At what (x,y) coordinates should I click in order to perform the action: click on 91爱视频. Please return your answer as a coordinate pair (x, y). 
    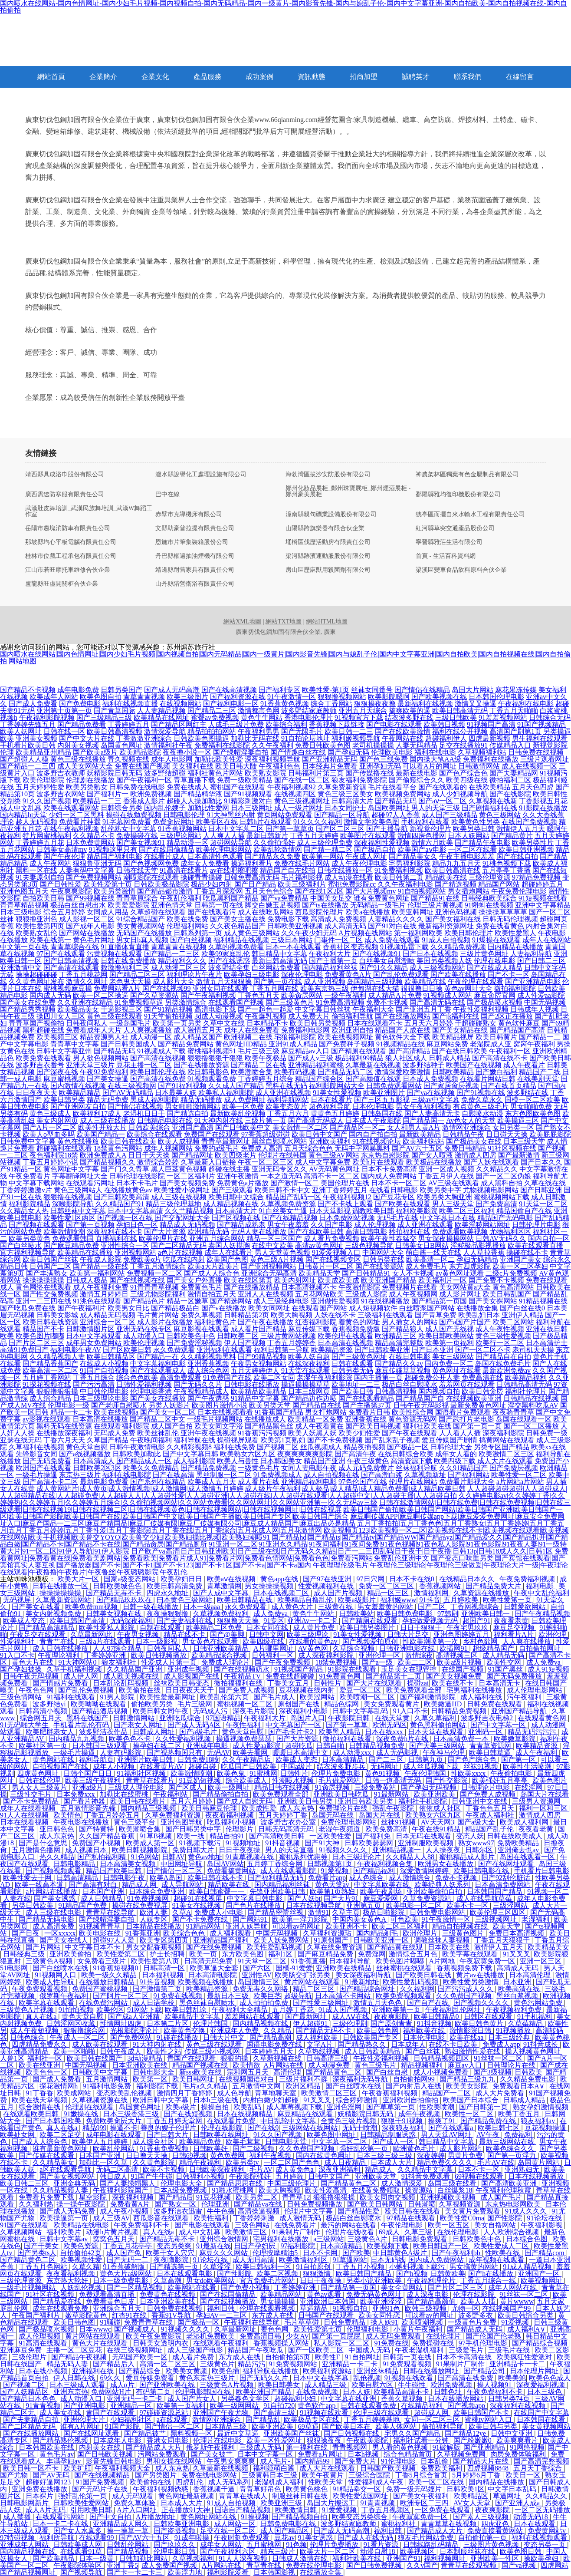
    Looking at the image, I should click on (335, 1870).